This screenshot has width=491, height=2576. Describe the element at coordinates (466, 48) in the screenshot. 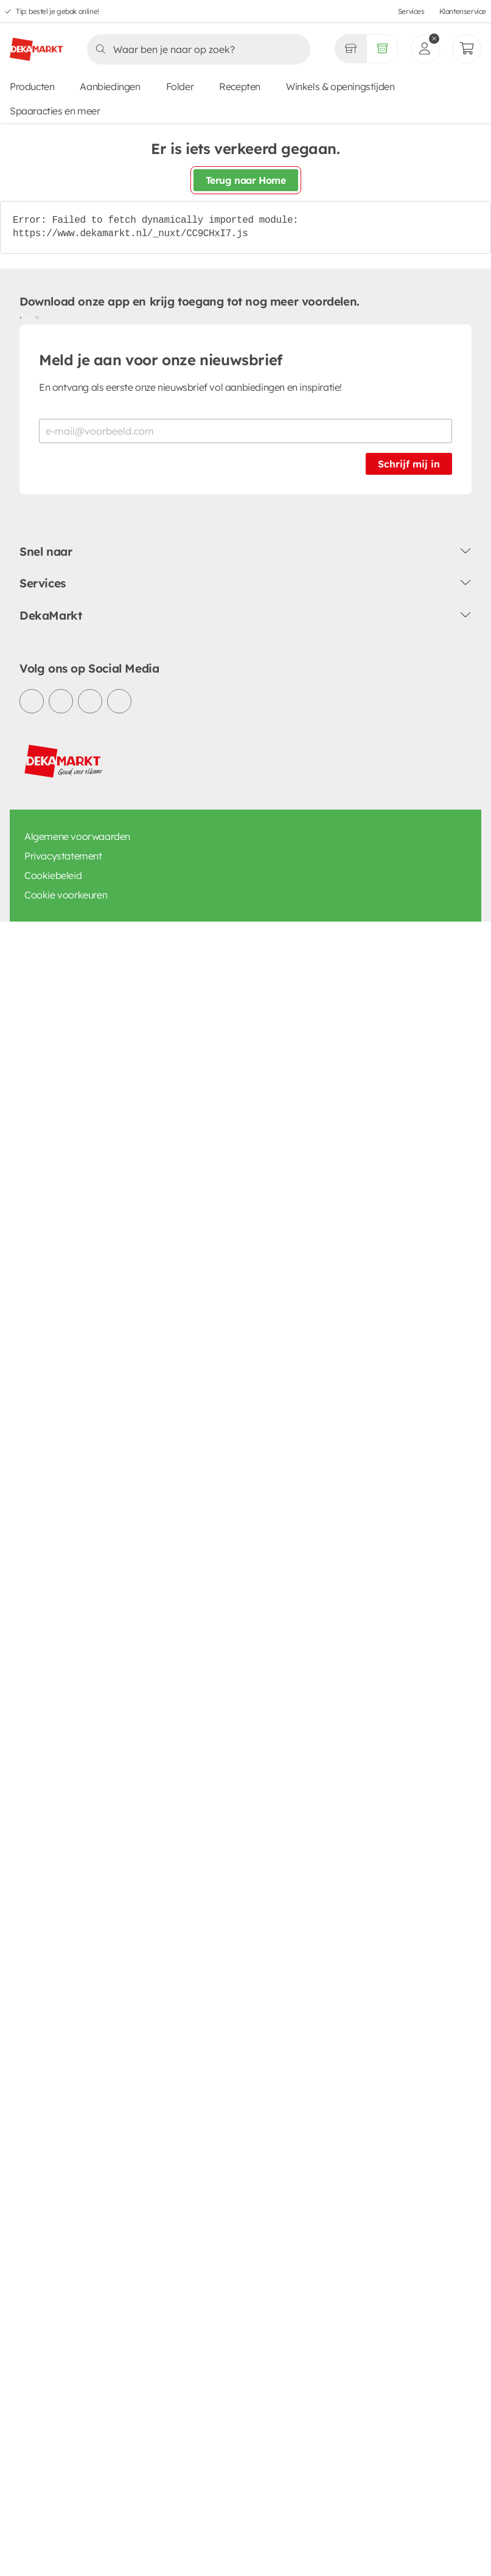

I see `[Mijn bestellingen]` at that location.